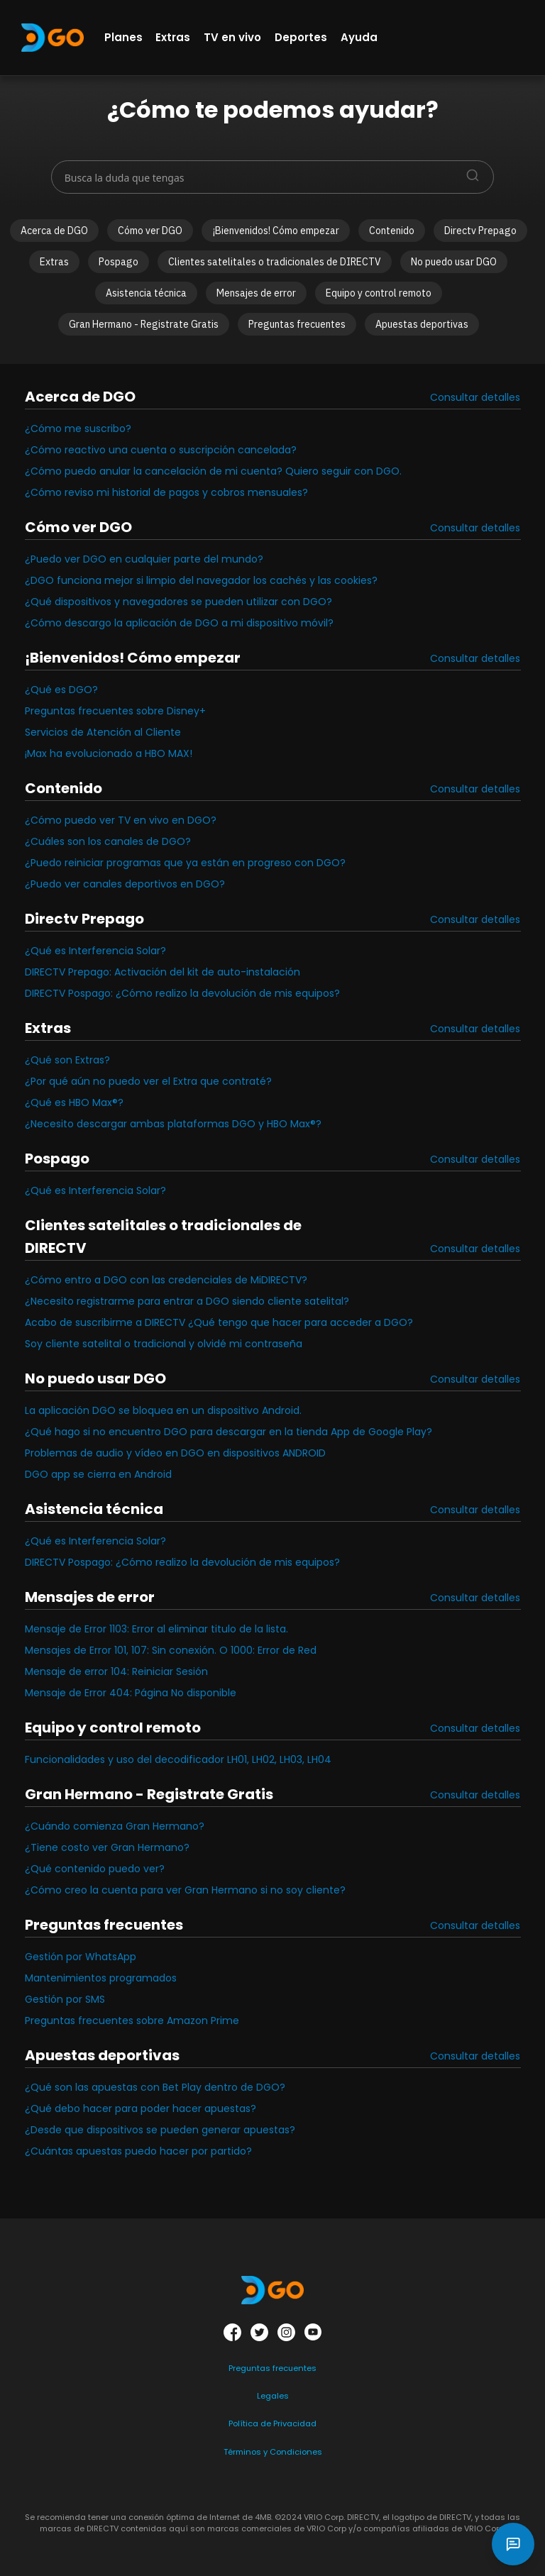 The image size is (545, 2576). Describe the element at coordinates (161, 450) in the screenshot. I see `¿Cómo reactivo una cuenta o suscripción cancelada?` at that location.